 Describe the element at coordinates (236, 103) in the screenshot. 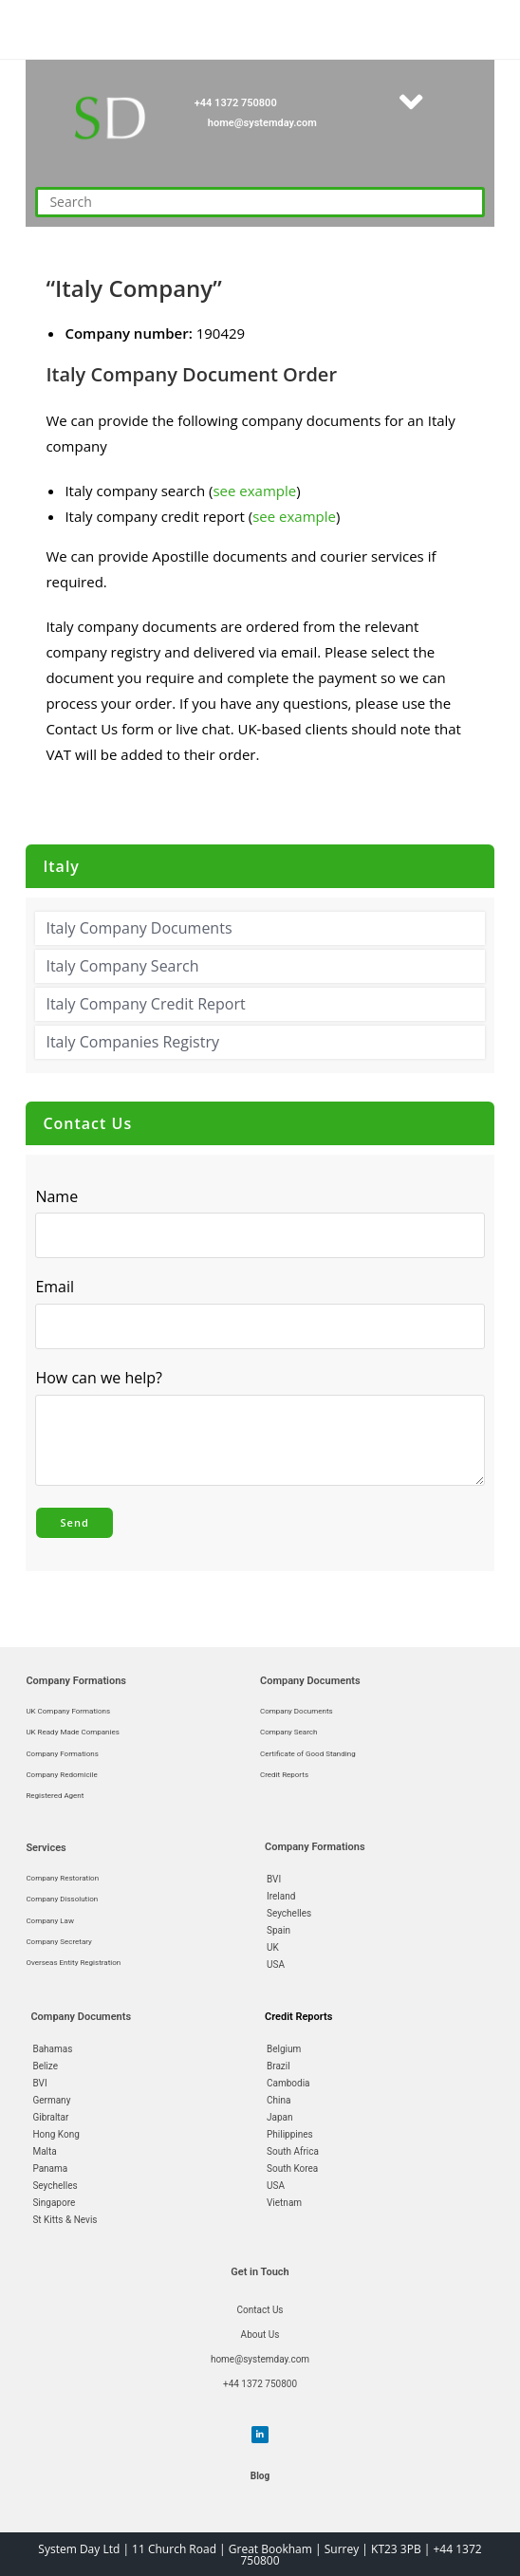

I see `+44 1372 750800` at that location.